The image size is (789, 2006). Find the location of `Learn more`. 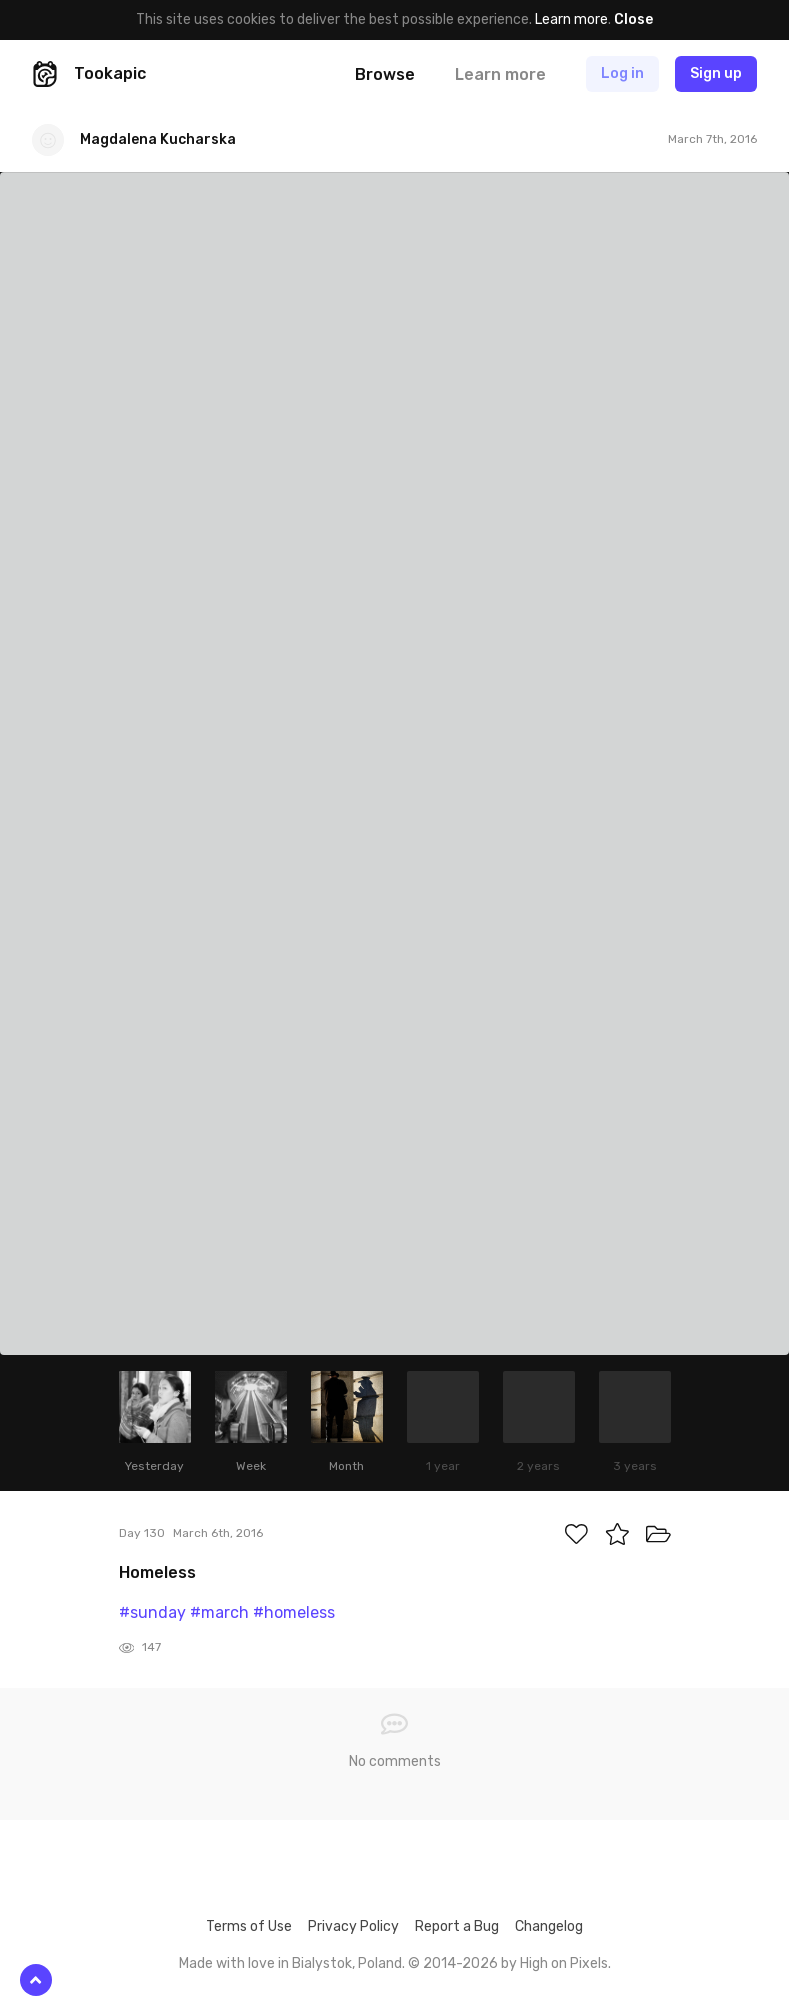

Learn more is located at coordinates (571, 19).